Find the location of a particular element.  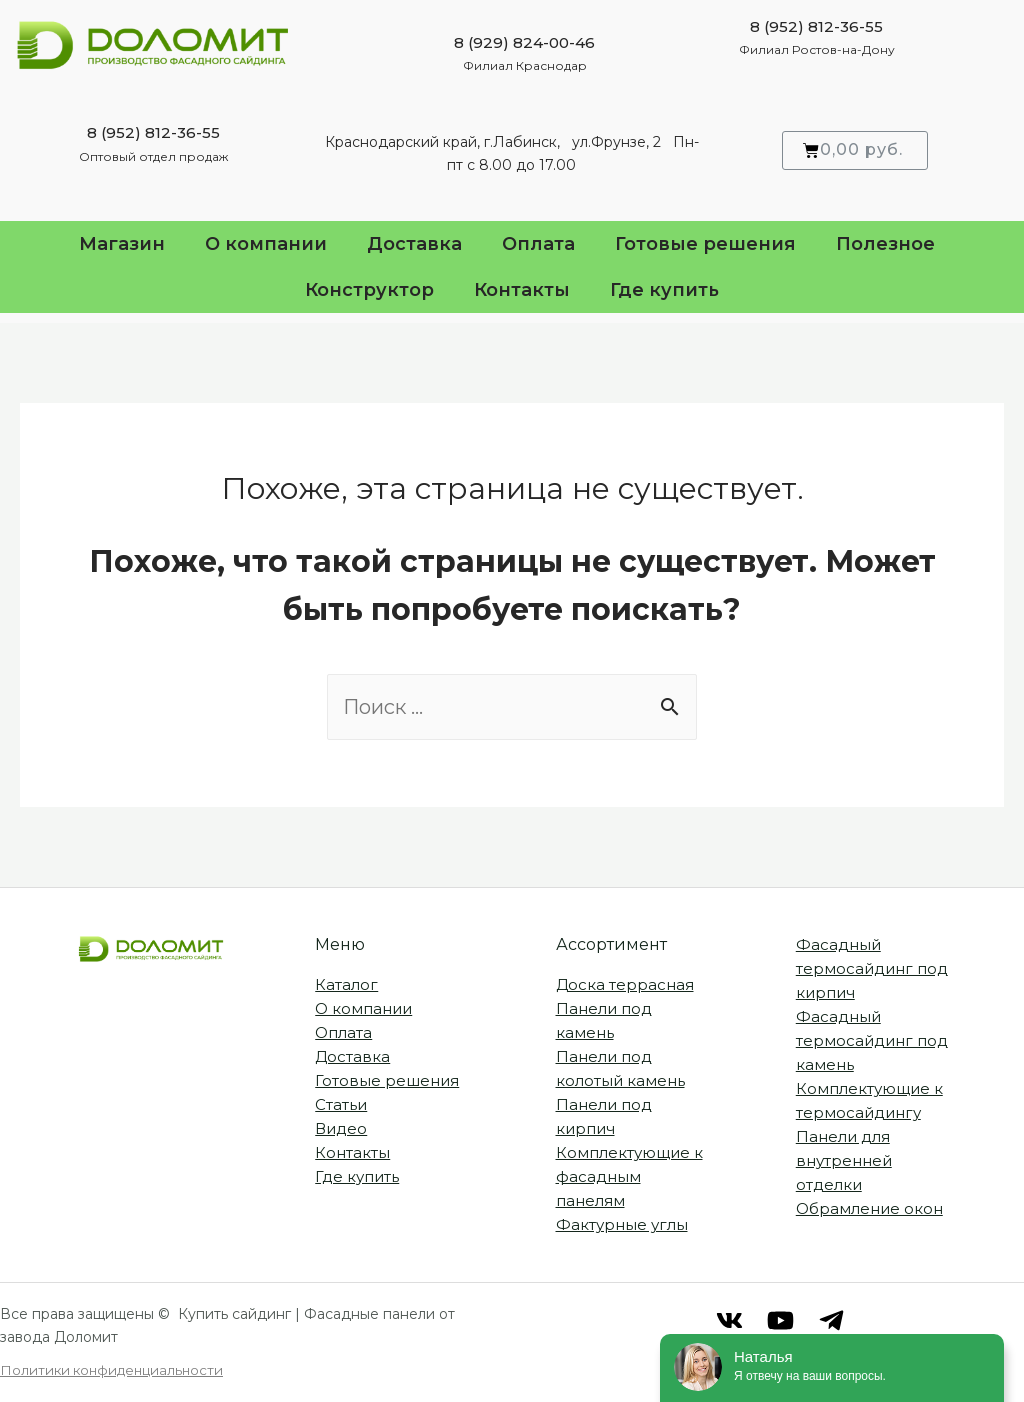

Фасадный термосайдинг под кирпич is located at coordinates (872, 968).